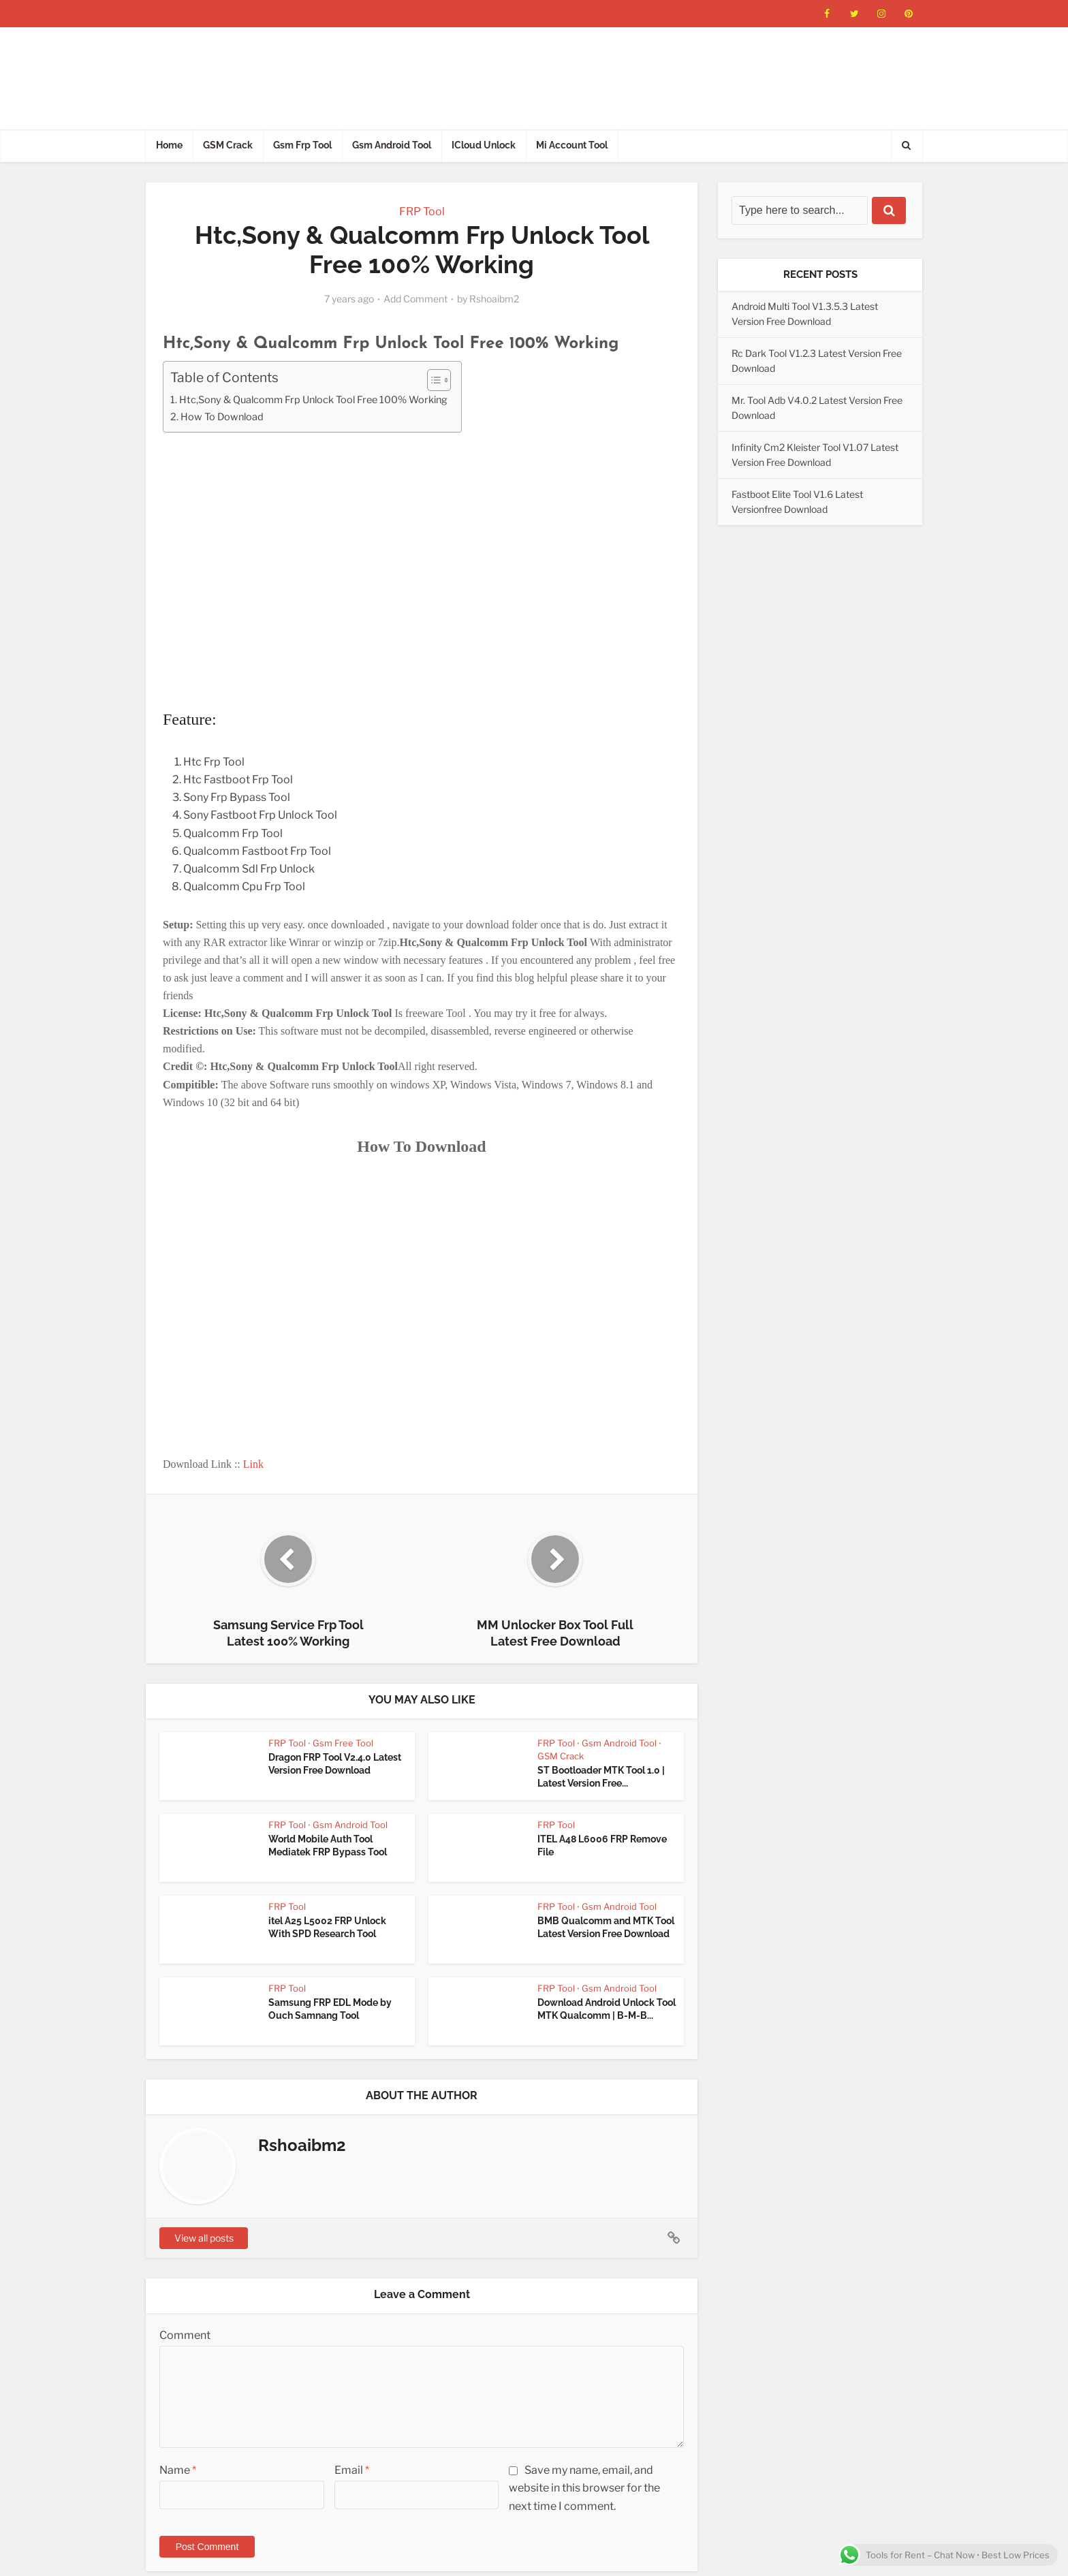  What do you see at coordinates (572, 145) in the screenshot?
I see `Mi Account Tool` at bounding box center [572, 145].